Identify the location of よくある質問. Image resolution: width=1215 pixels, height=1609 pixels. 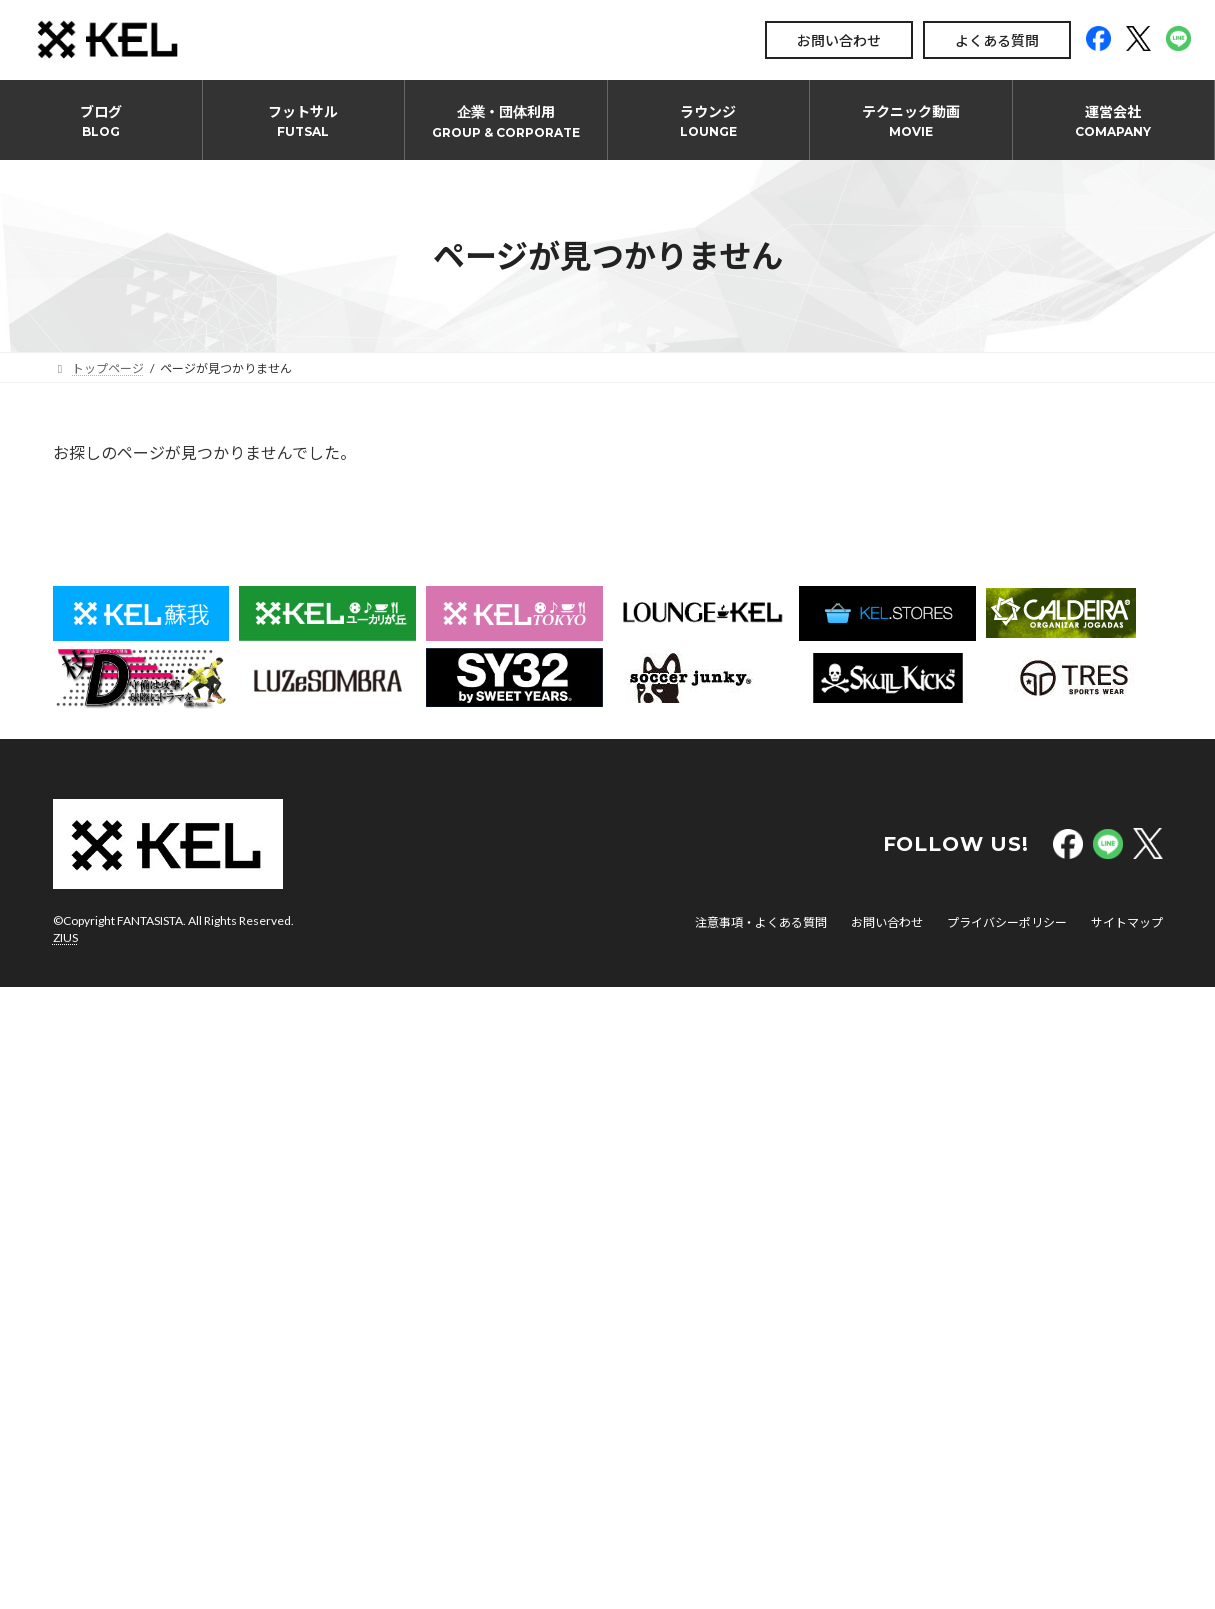
(997, 40).